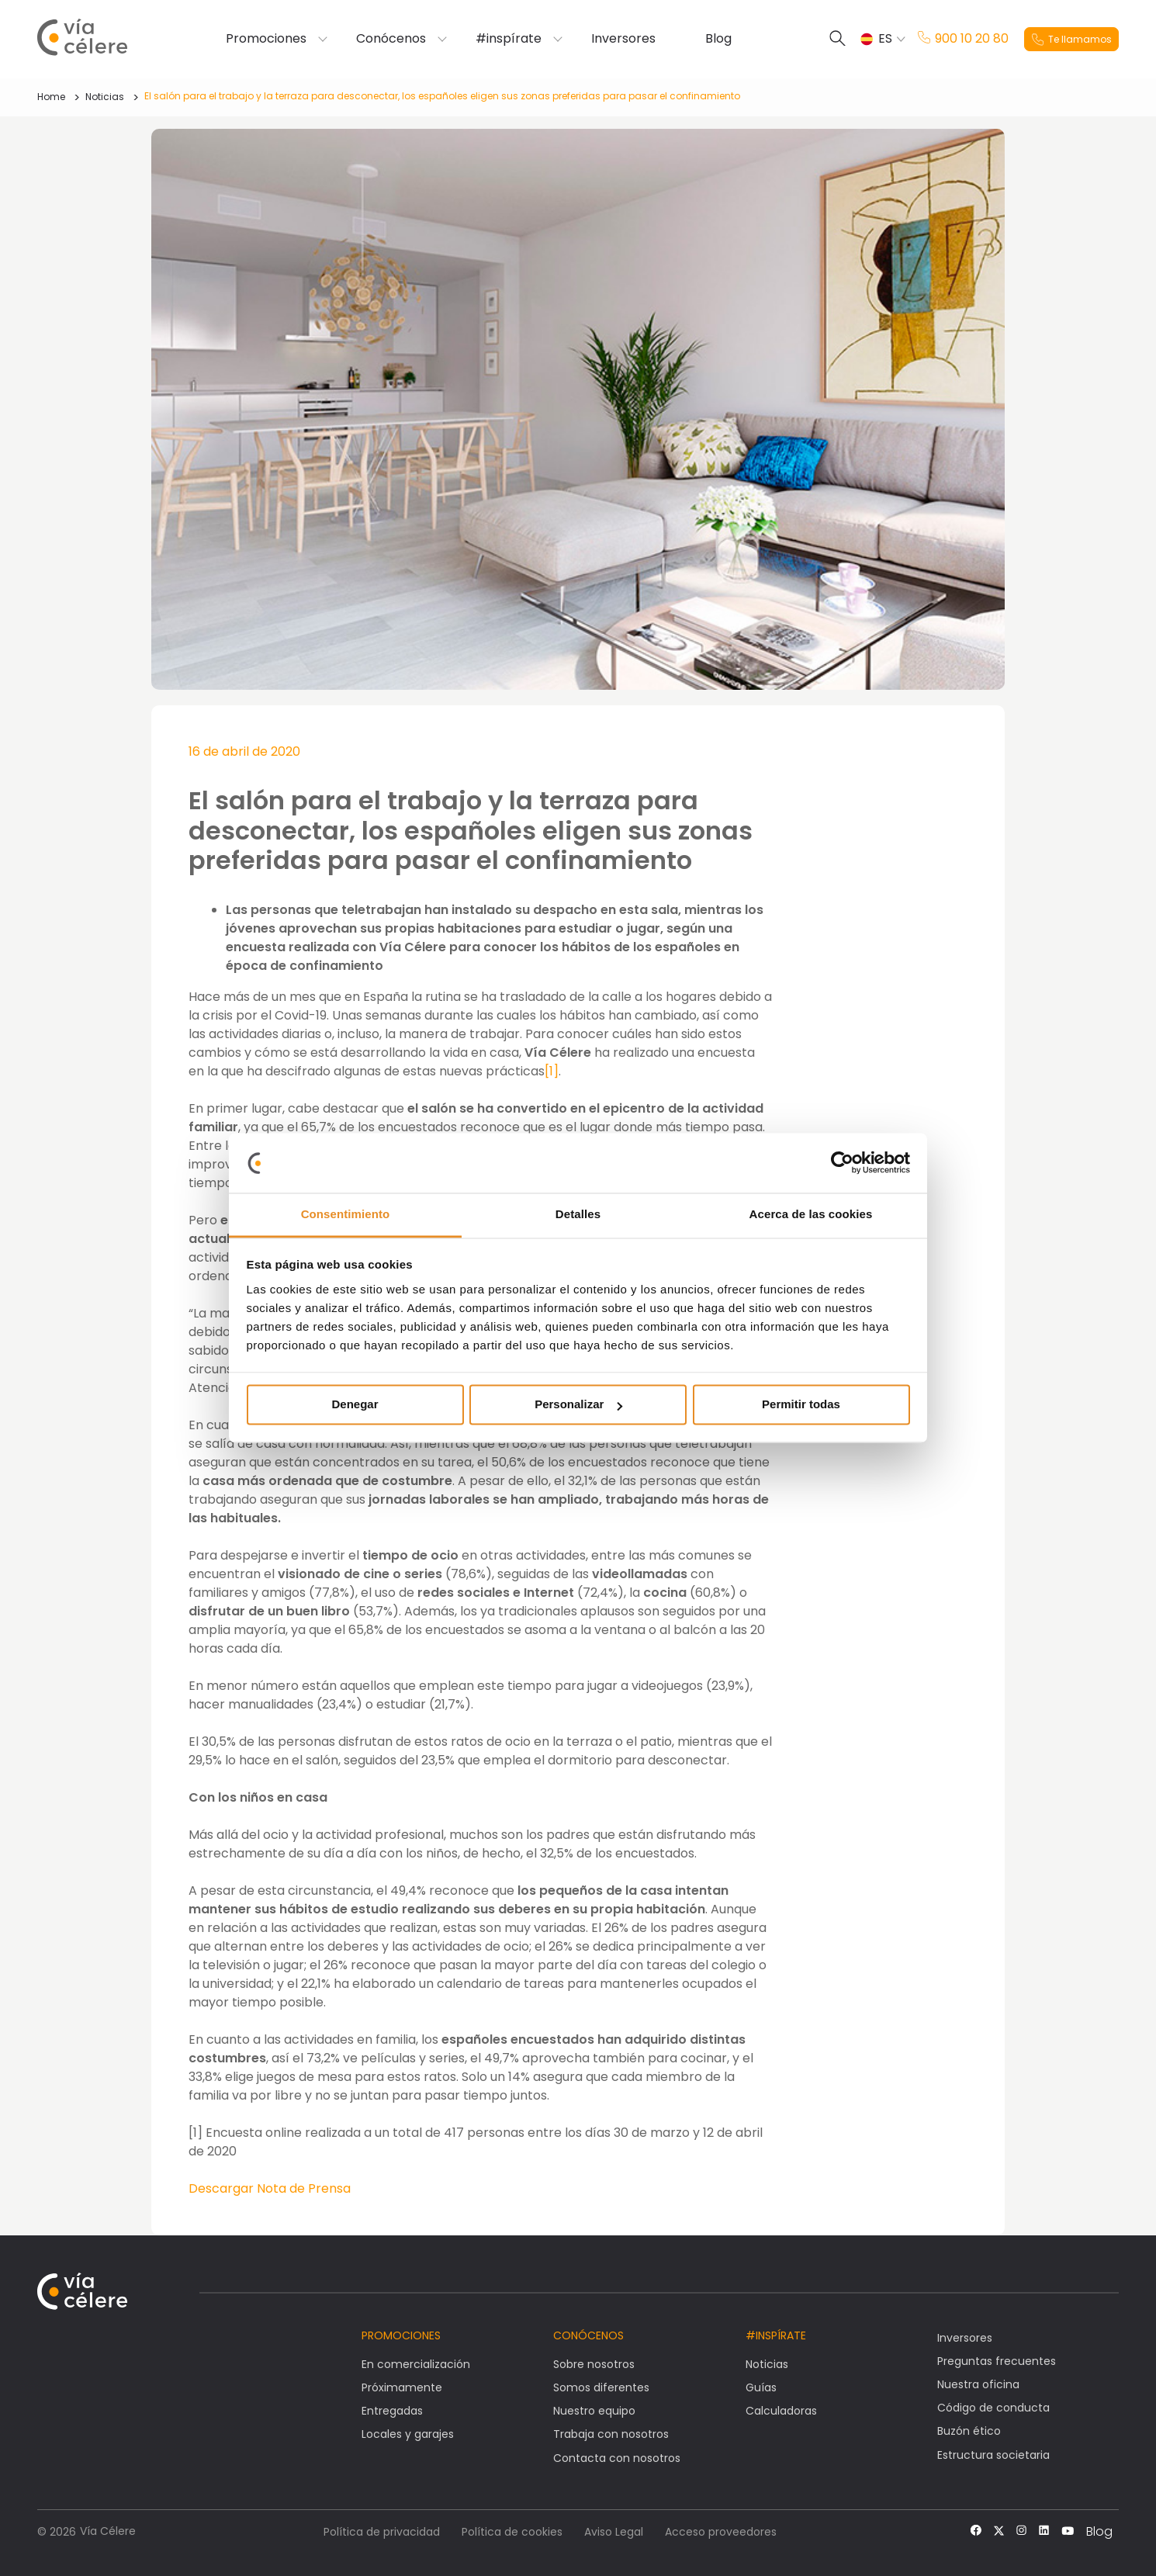 The height and width of the screenshot is (2576, 1156). What do you see at coordinates (613, 2532) in the screenshot?
I see `Aviso Legal` at bounding box center [613, 2532].